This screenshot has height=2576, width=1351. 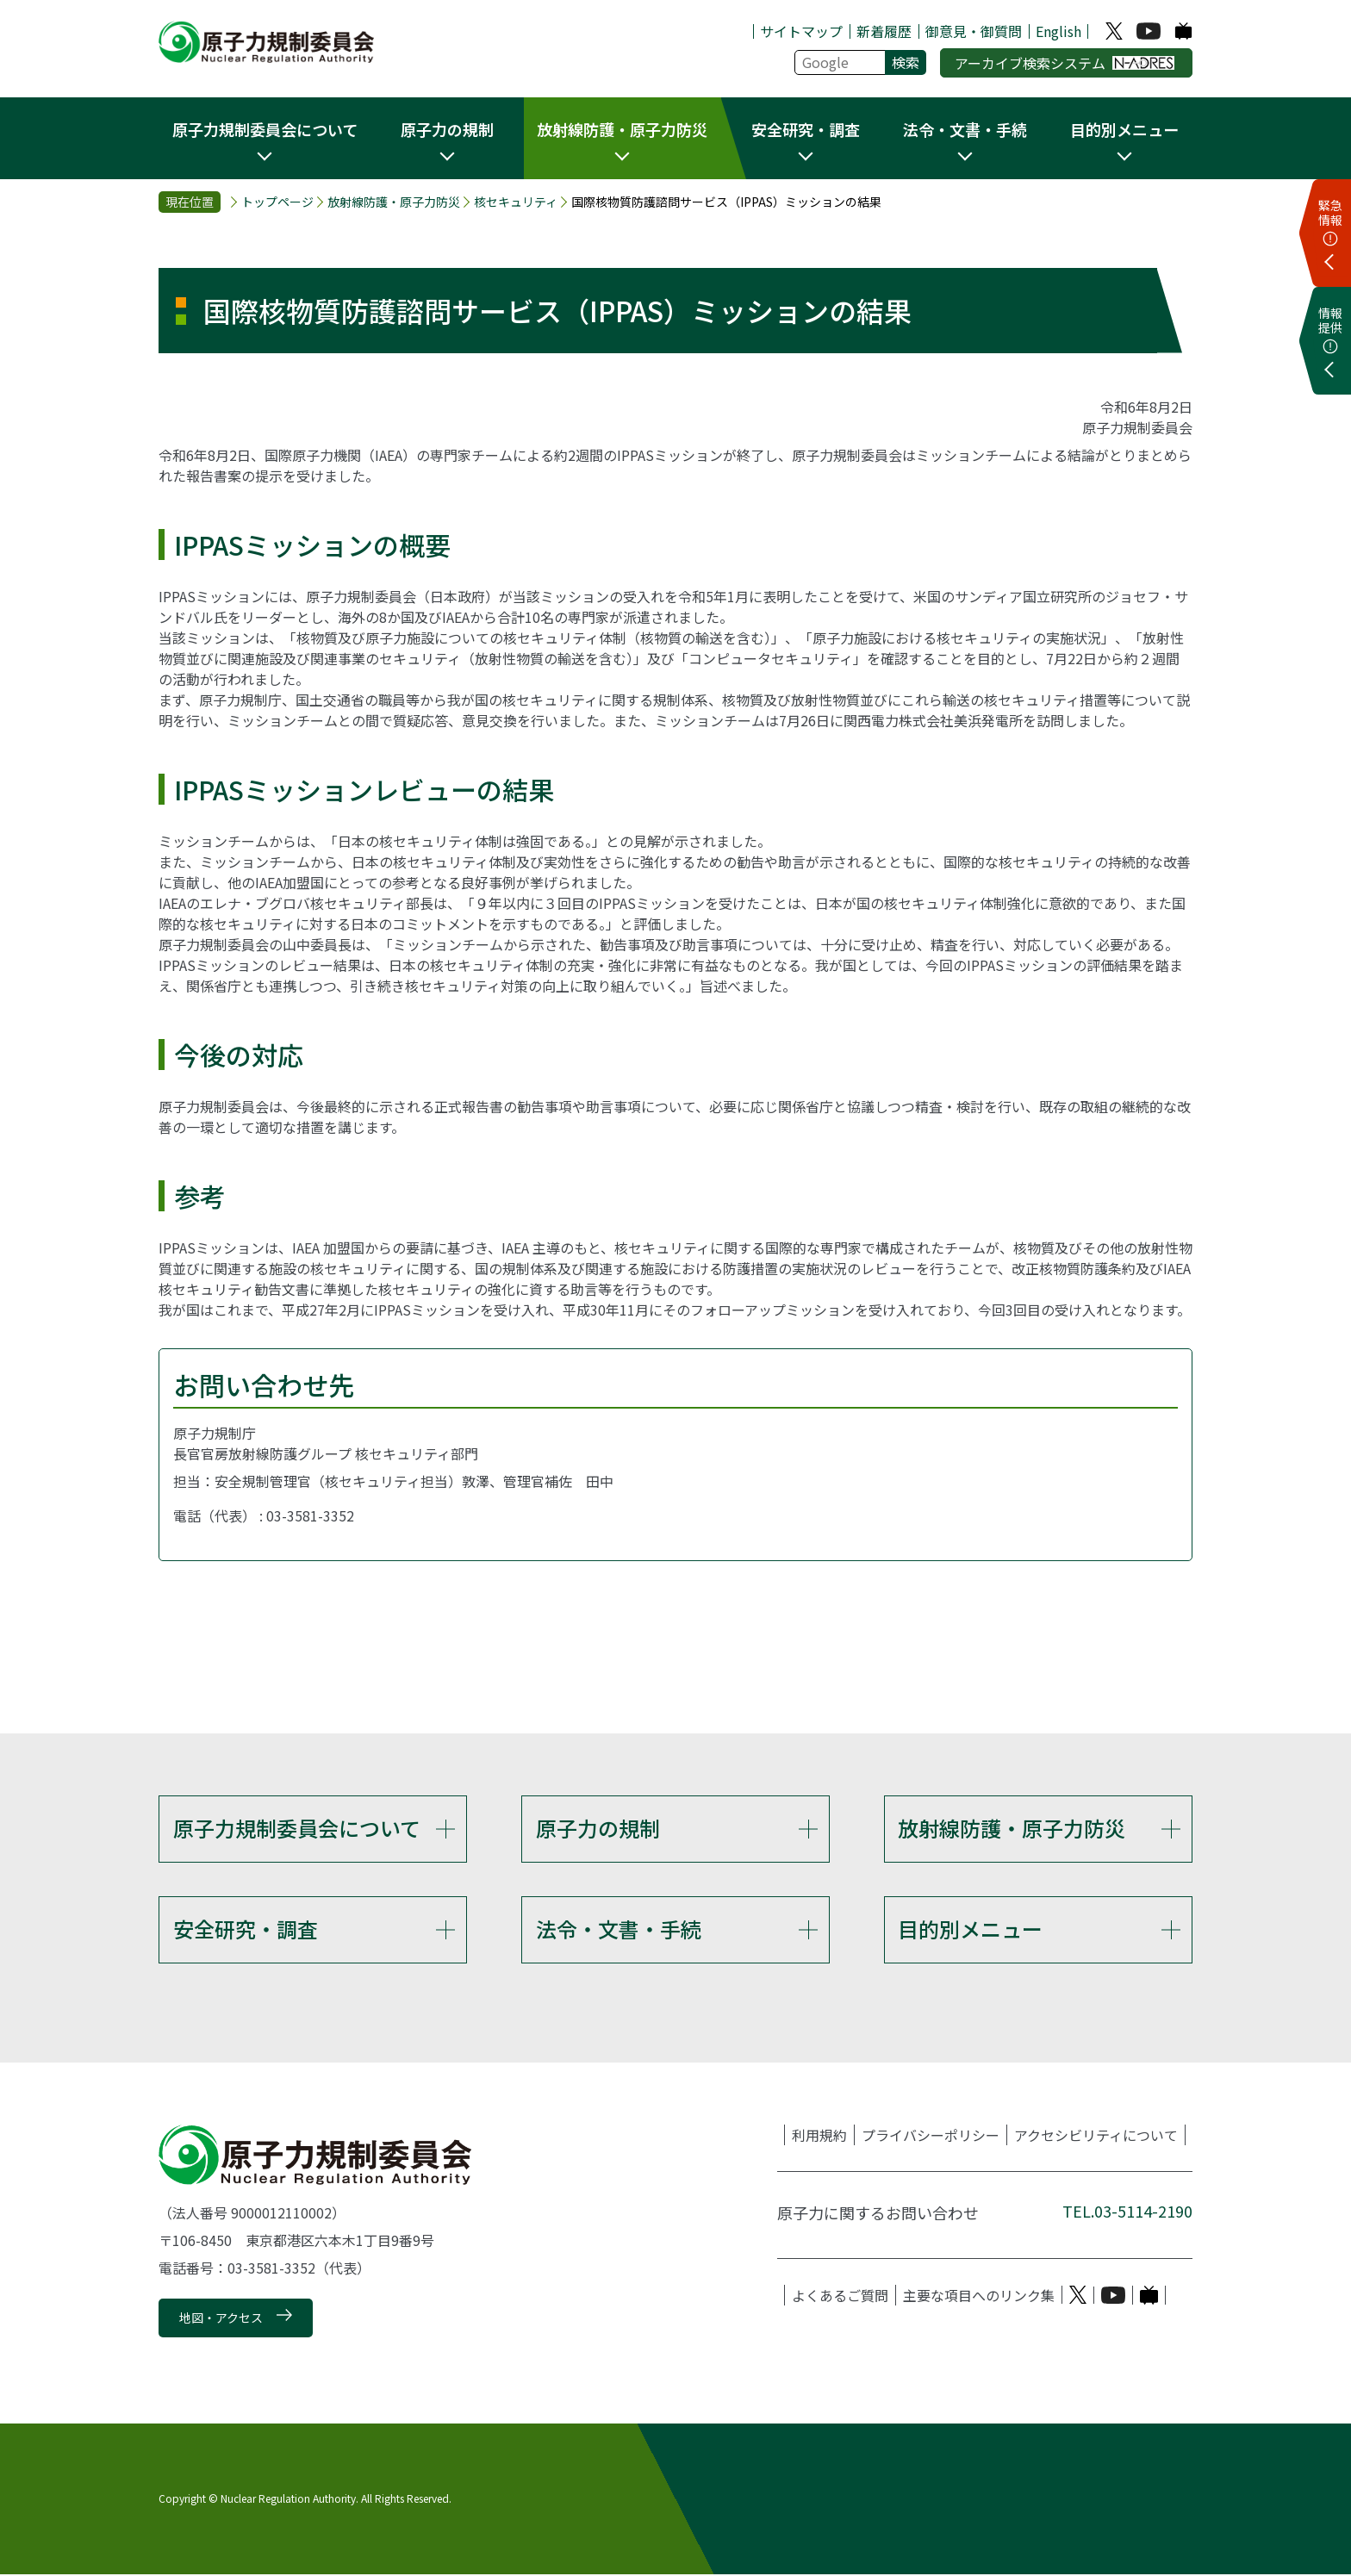 I want to click on 核セキュリティ, so click(x=515, y=201).